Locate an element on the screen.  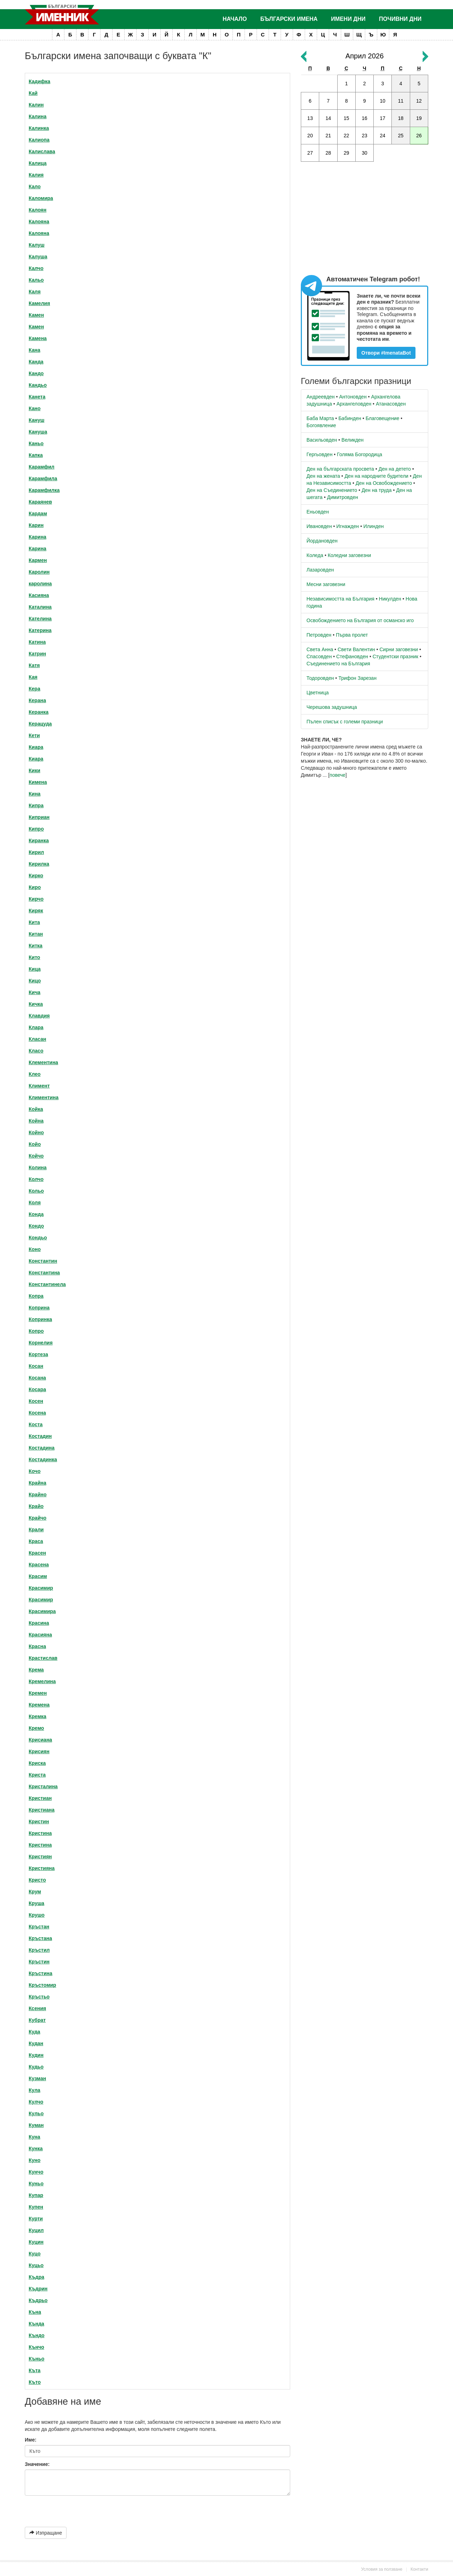
Калина is located at coordinates (37, 116).